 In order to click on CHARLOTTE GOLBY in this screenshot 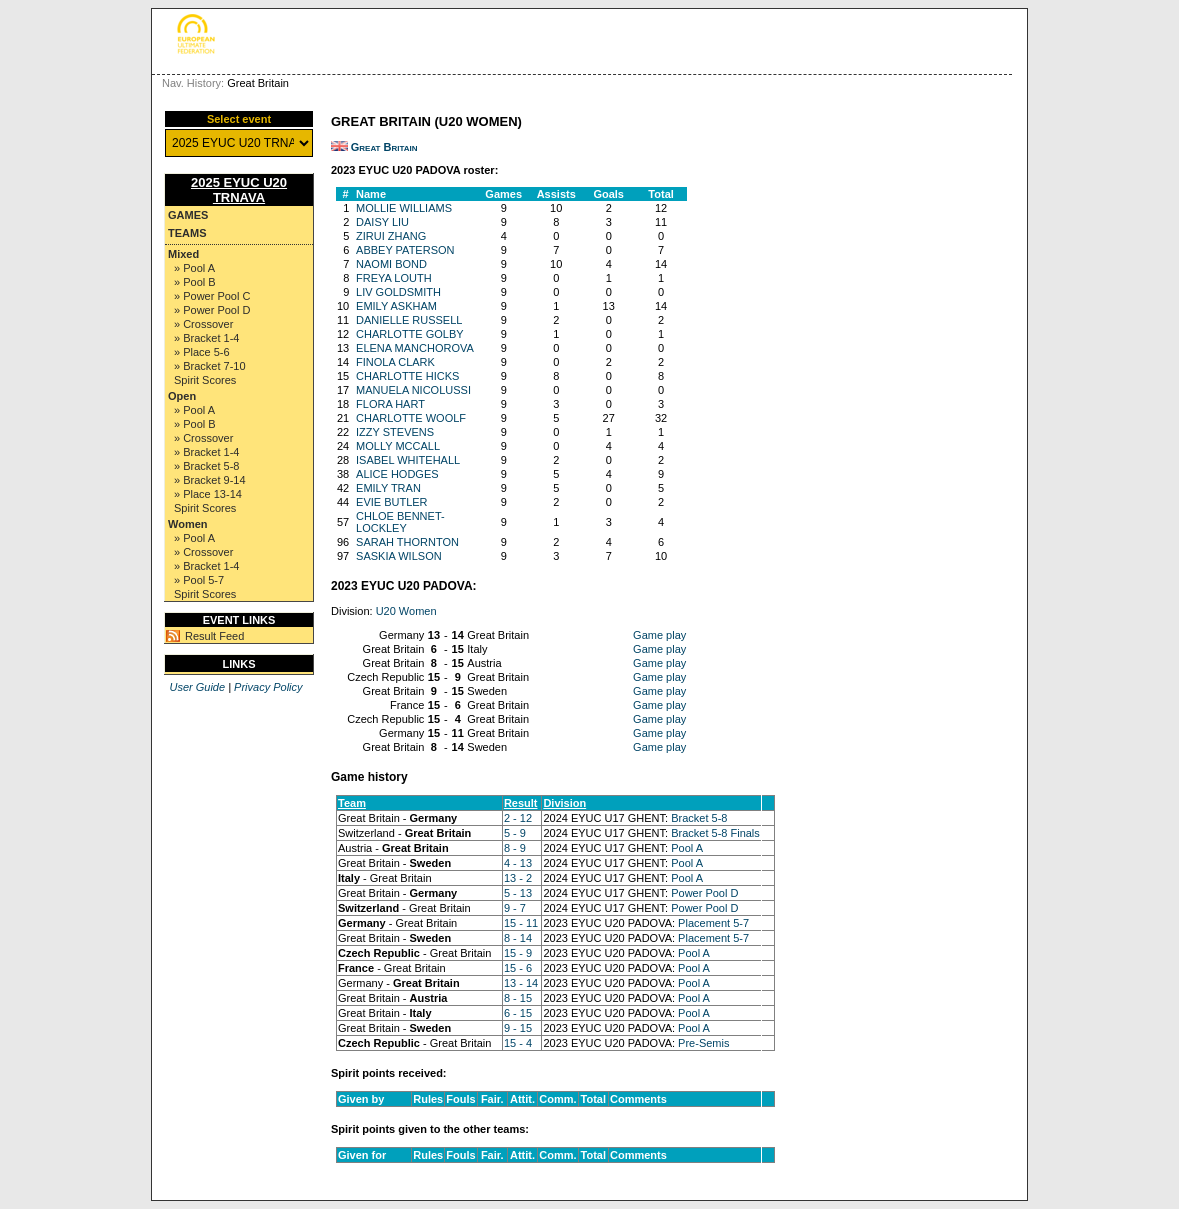, I will do `click(410, 334)`.